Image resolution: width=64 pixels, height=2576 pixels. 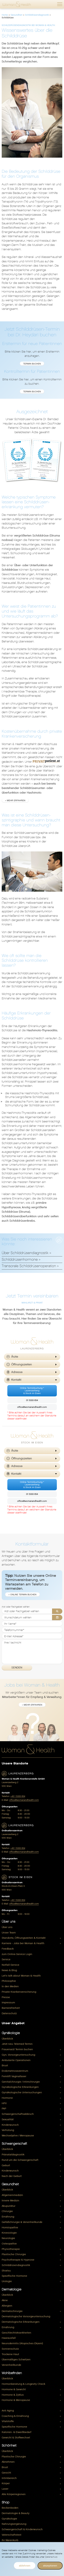 I want to click on Femilift Vaginallaser, so click(x=14, y=2076).